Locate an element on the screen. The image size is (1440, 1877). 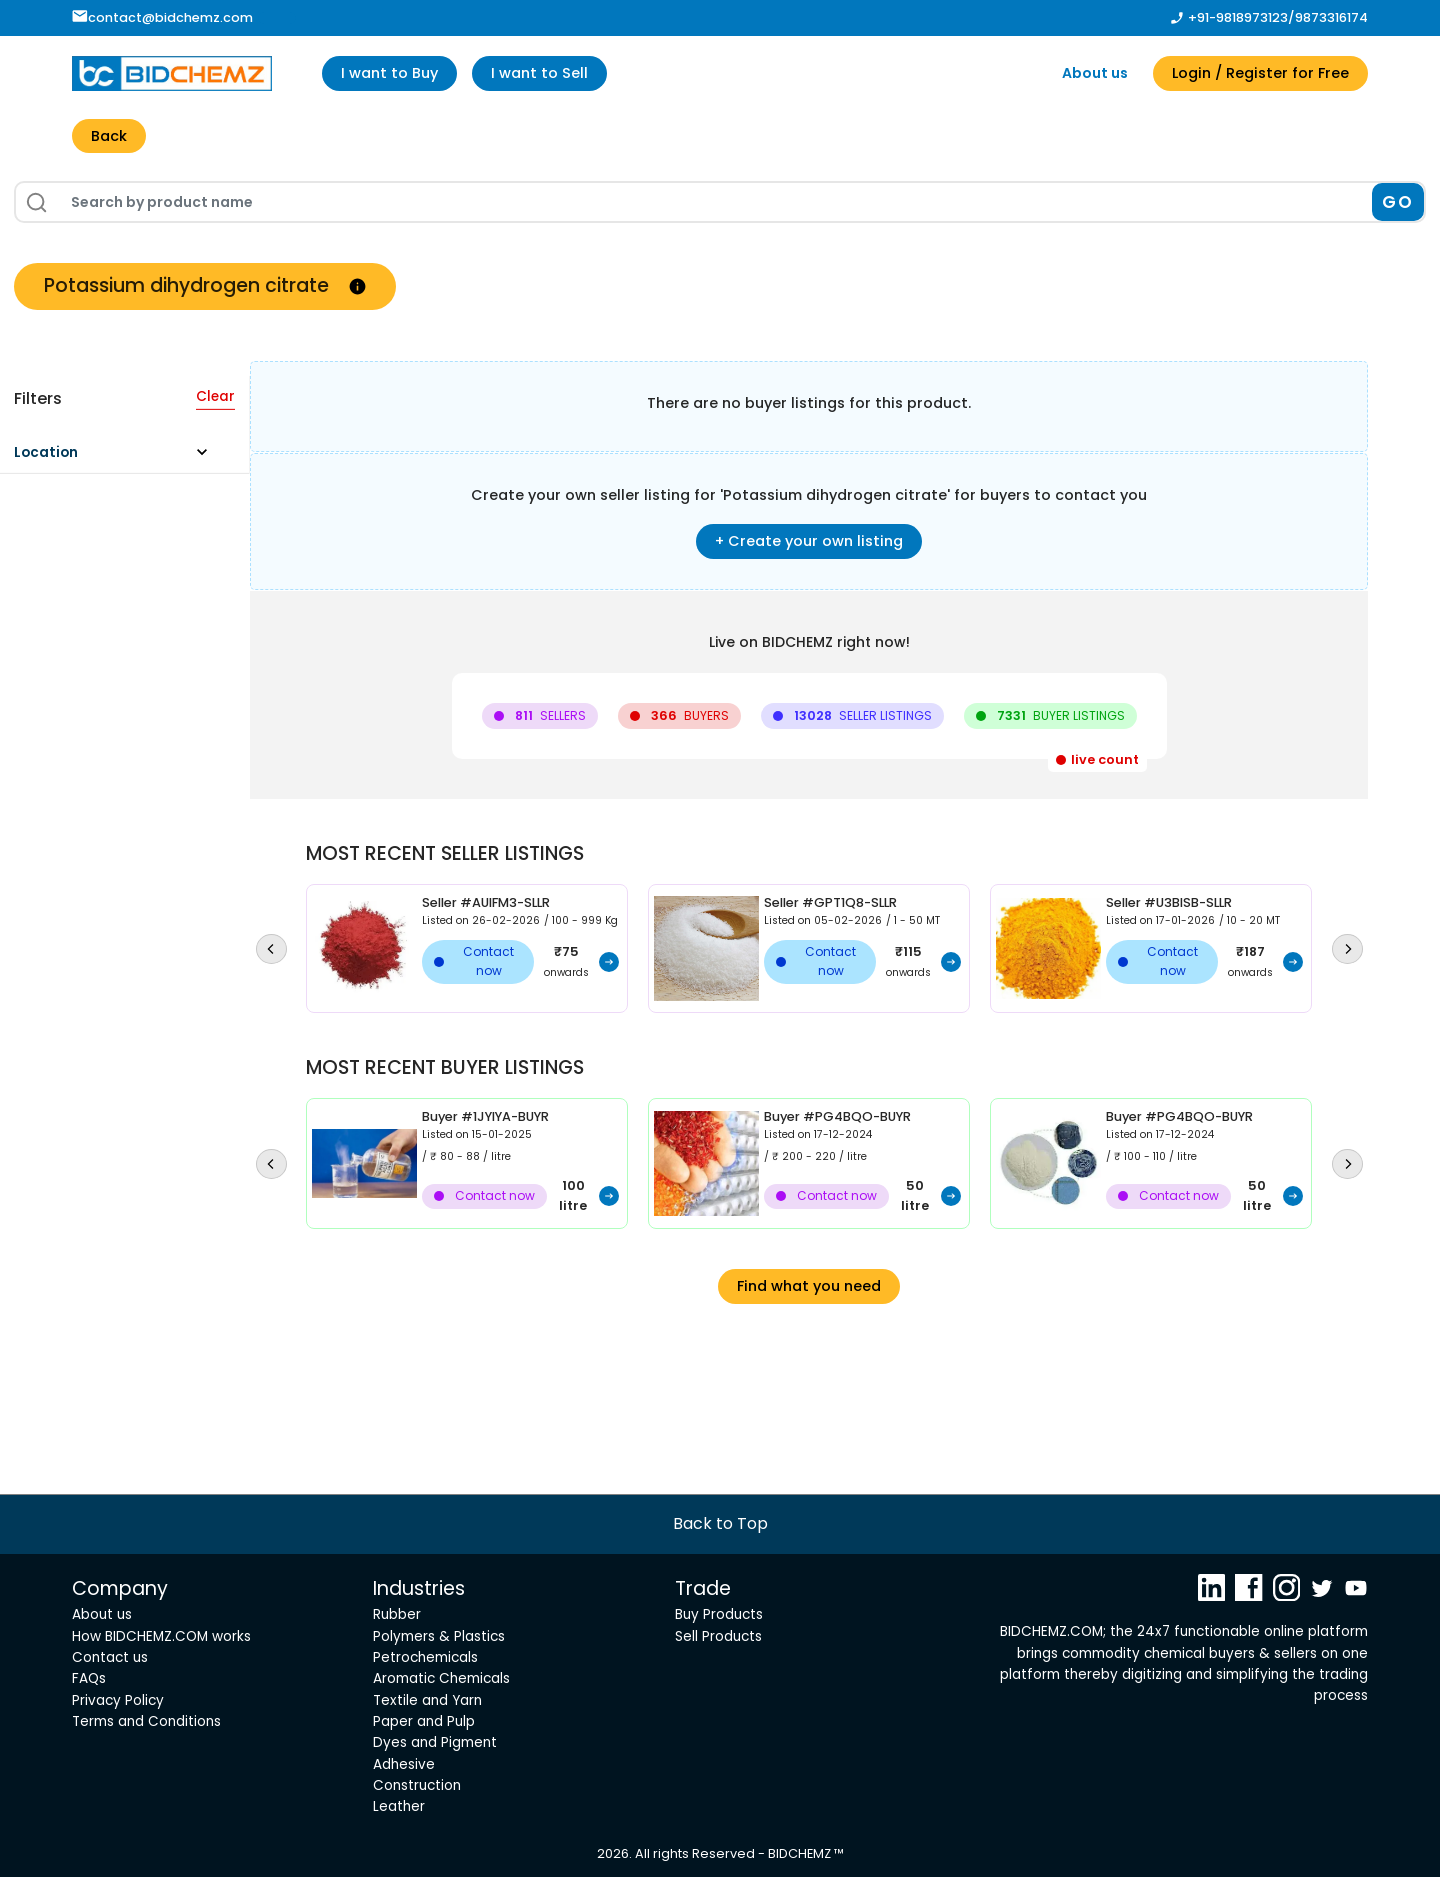
Dyes and Pigment is located at coordinates (435, 1742).